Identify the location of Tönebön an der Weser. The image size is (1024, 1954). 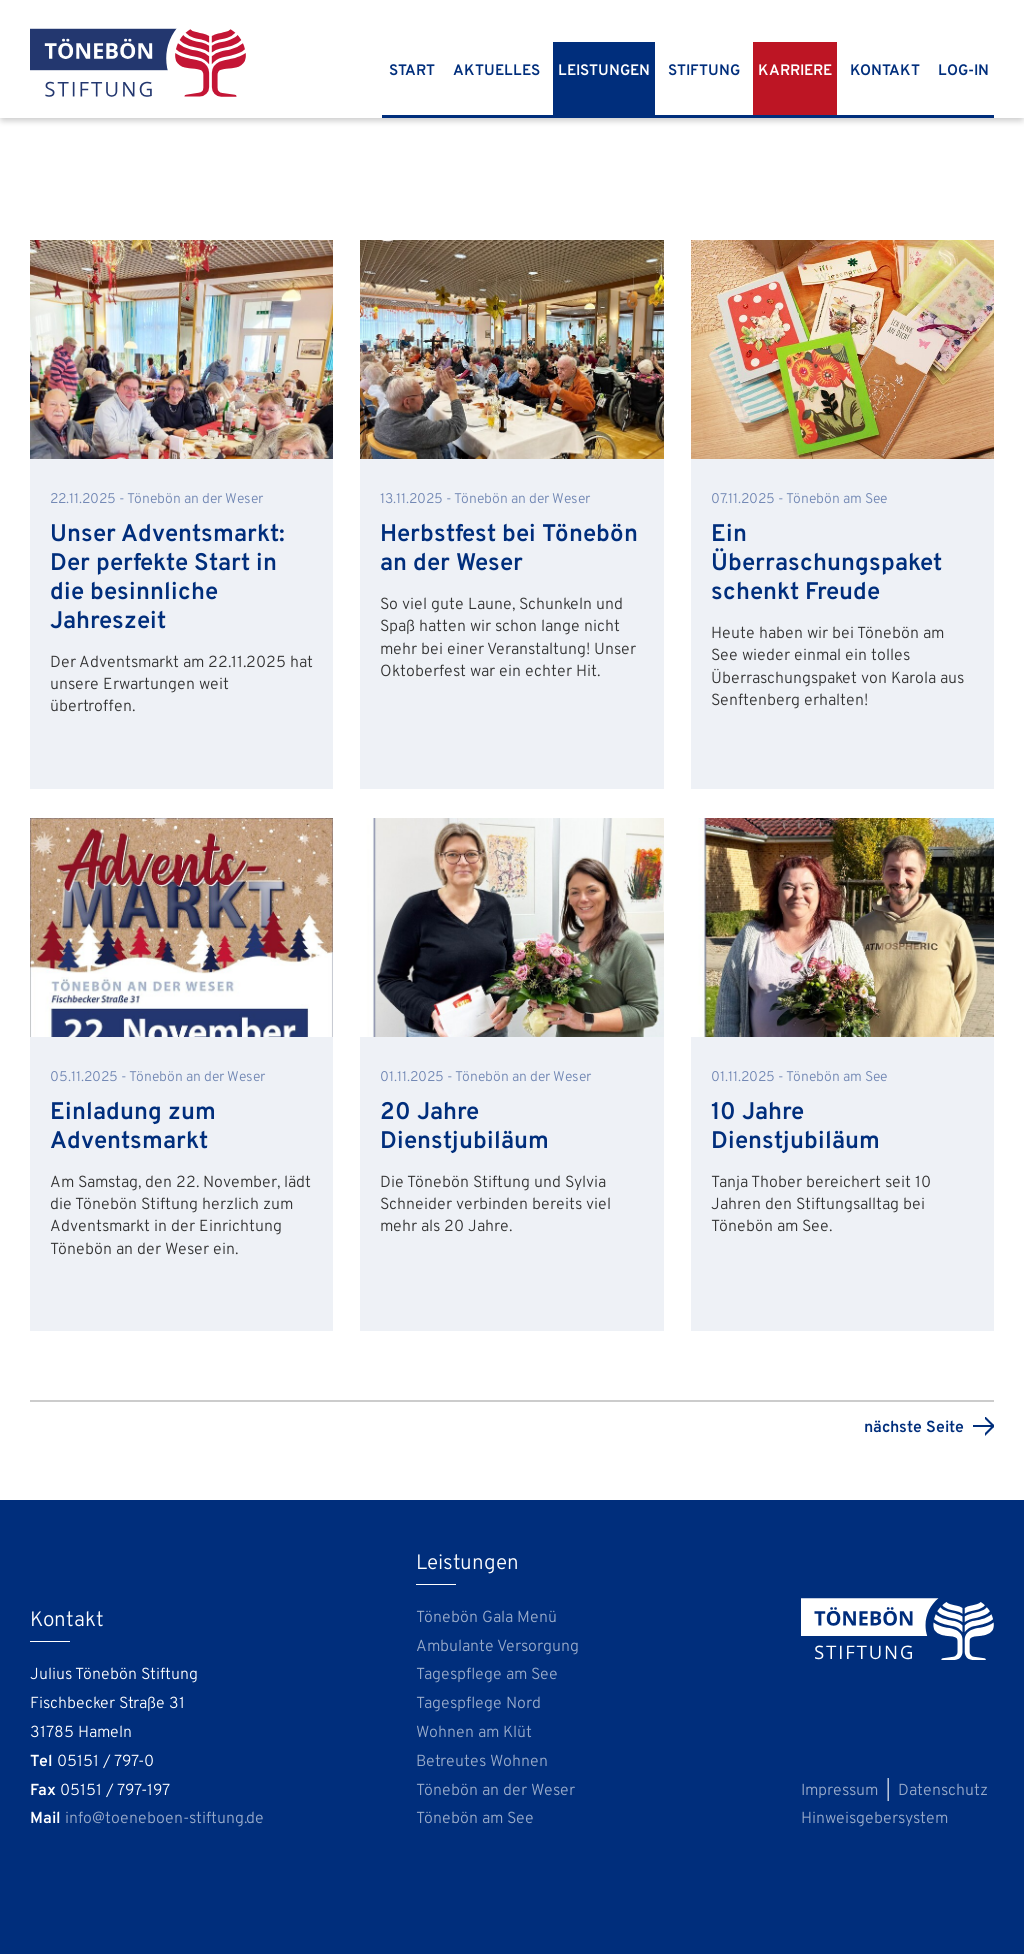
(495, 1791).